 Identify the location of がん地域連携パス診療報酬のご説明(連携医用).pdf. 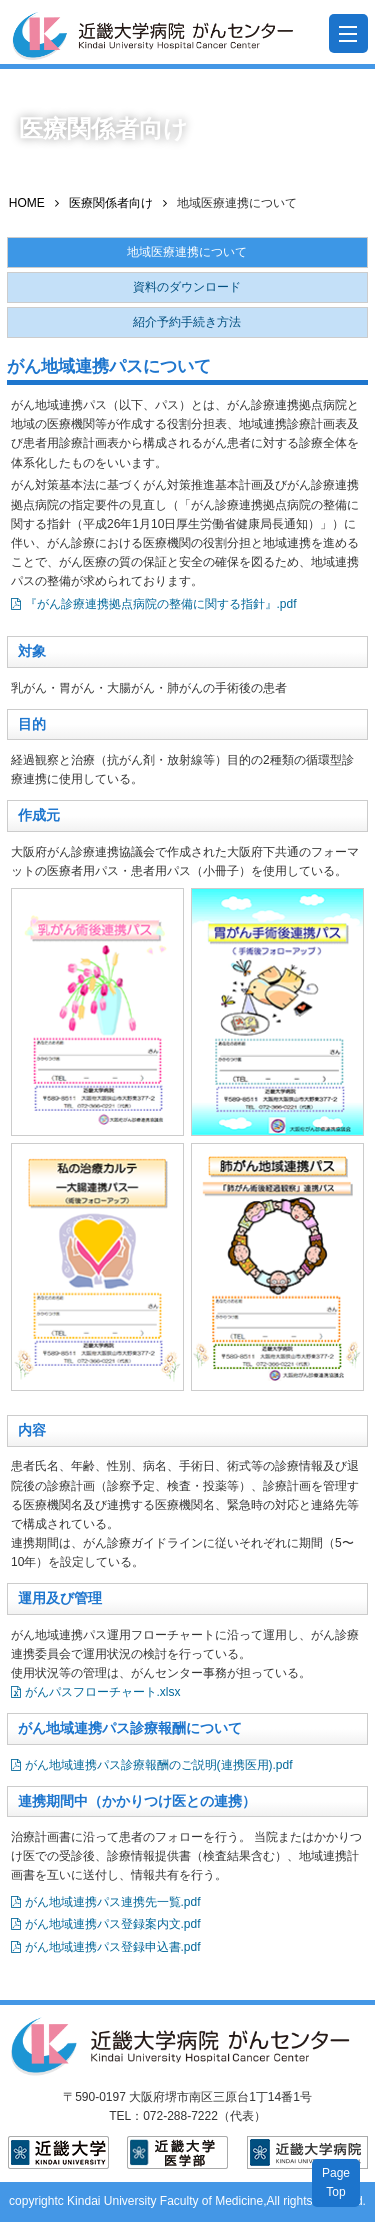
(159, 1765).